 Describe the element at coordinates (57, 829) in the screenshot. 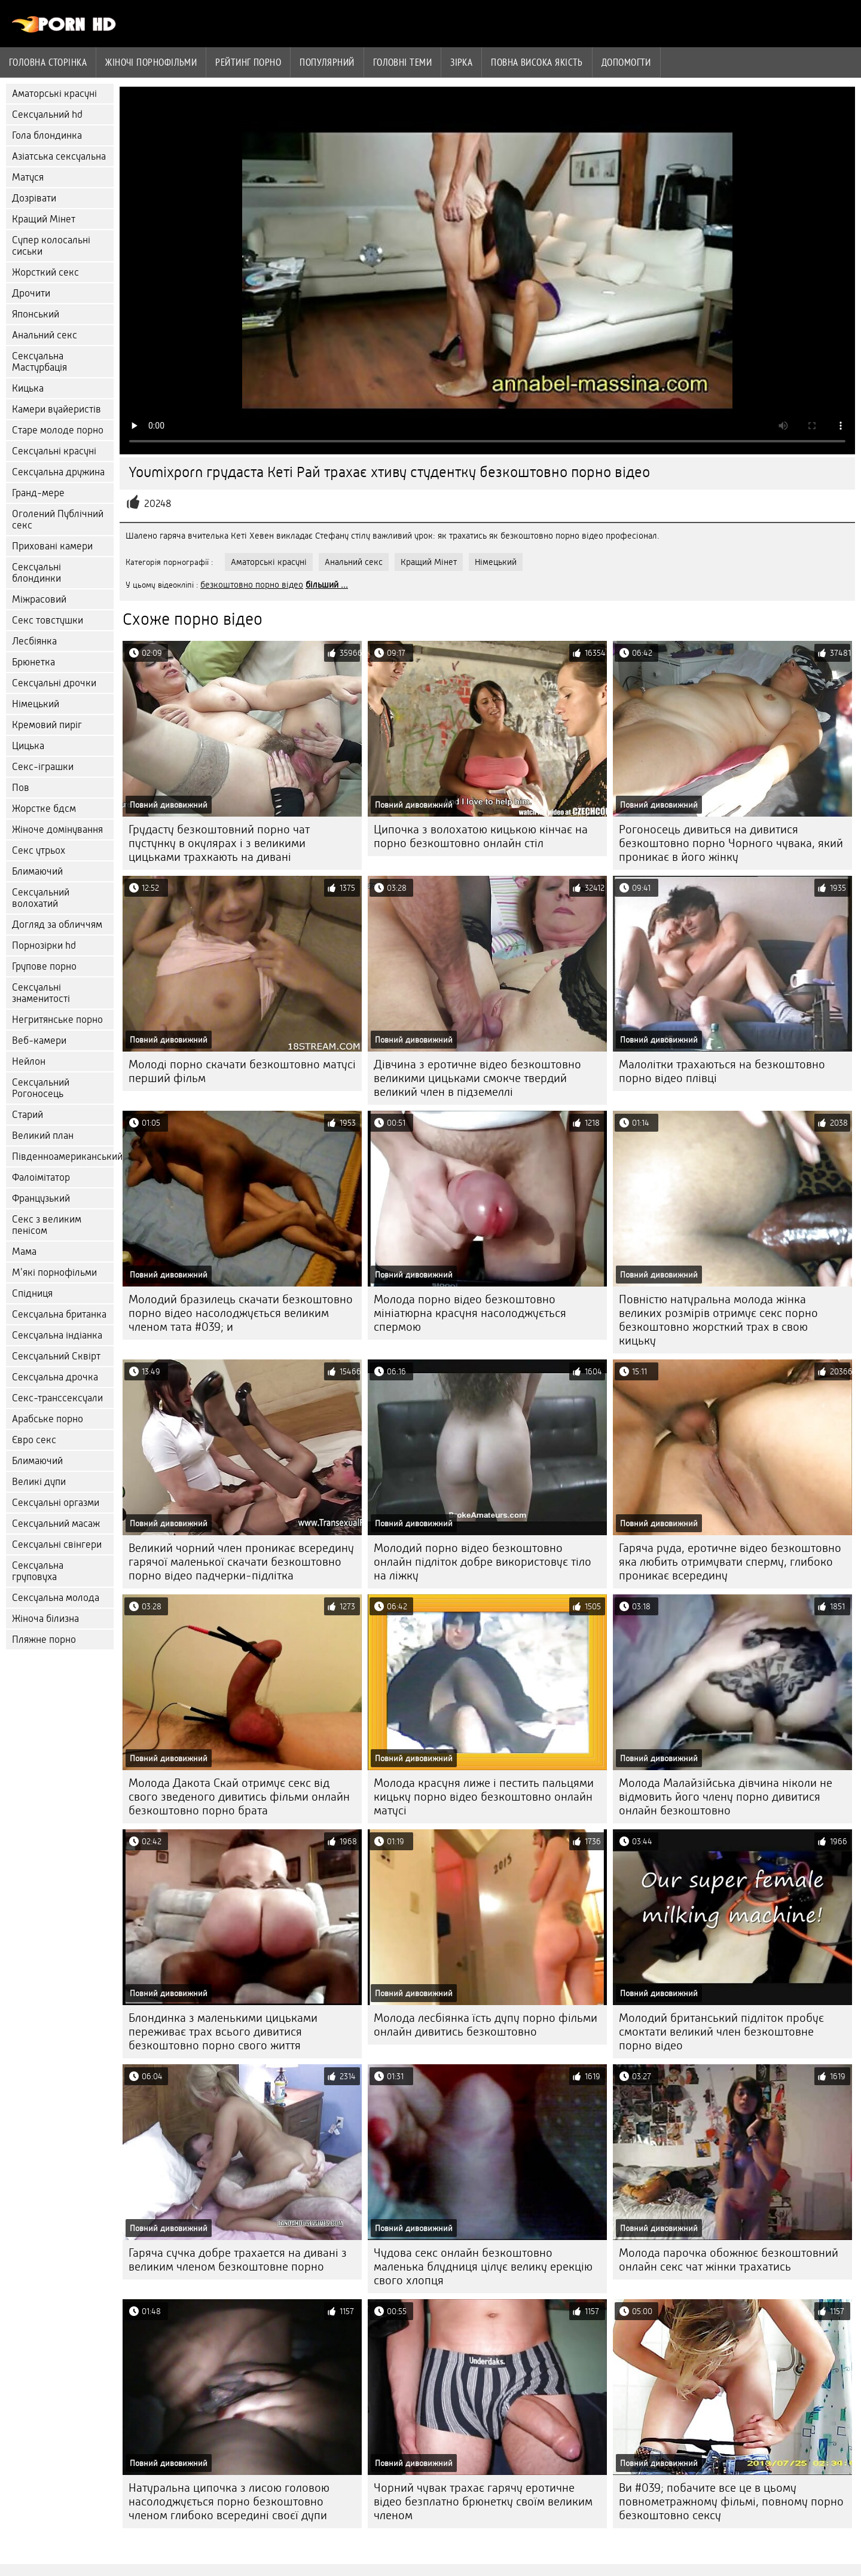

I see `Жіноче домінування` at that location.